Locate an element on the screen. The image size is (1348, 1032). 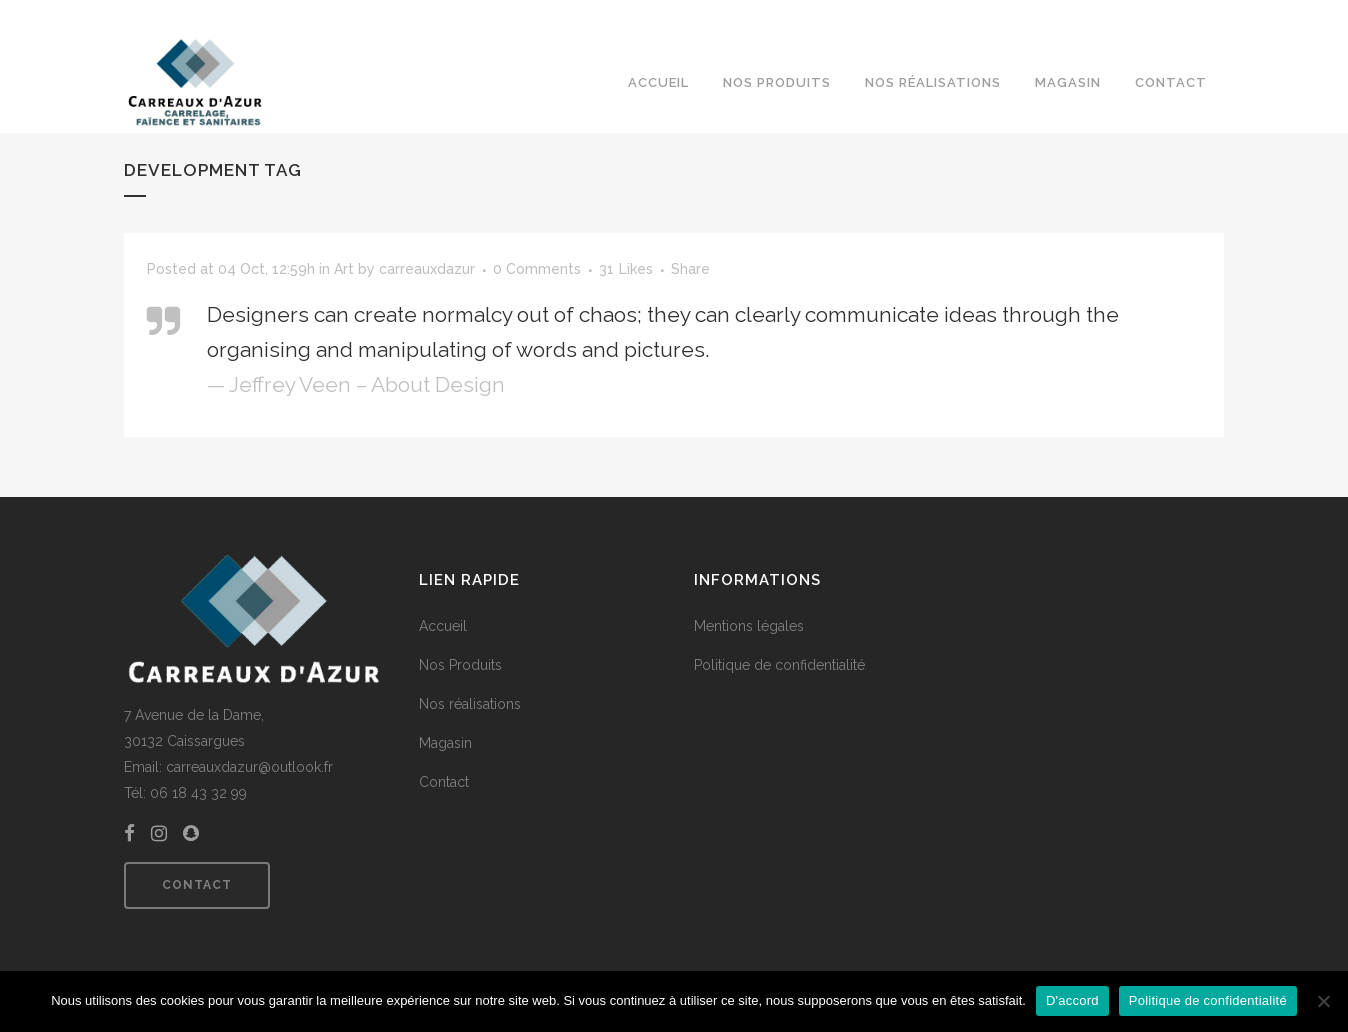
Politique de confidentialité is located at coordinates (779, 665).